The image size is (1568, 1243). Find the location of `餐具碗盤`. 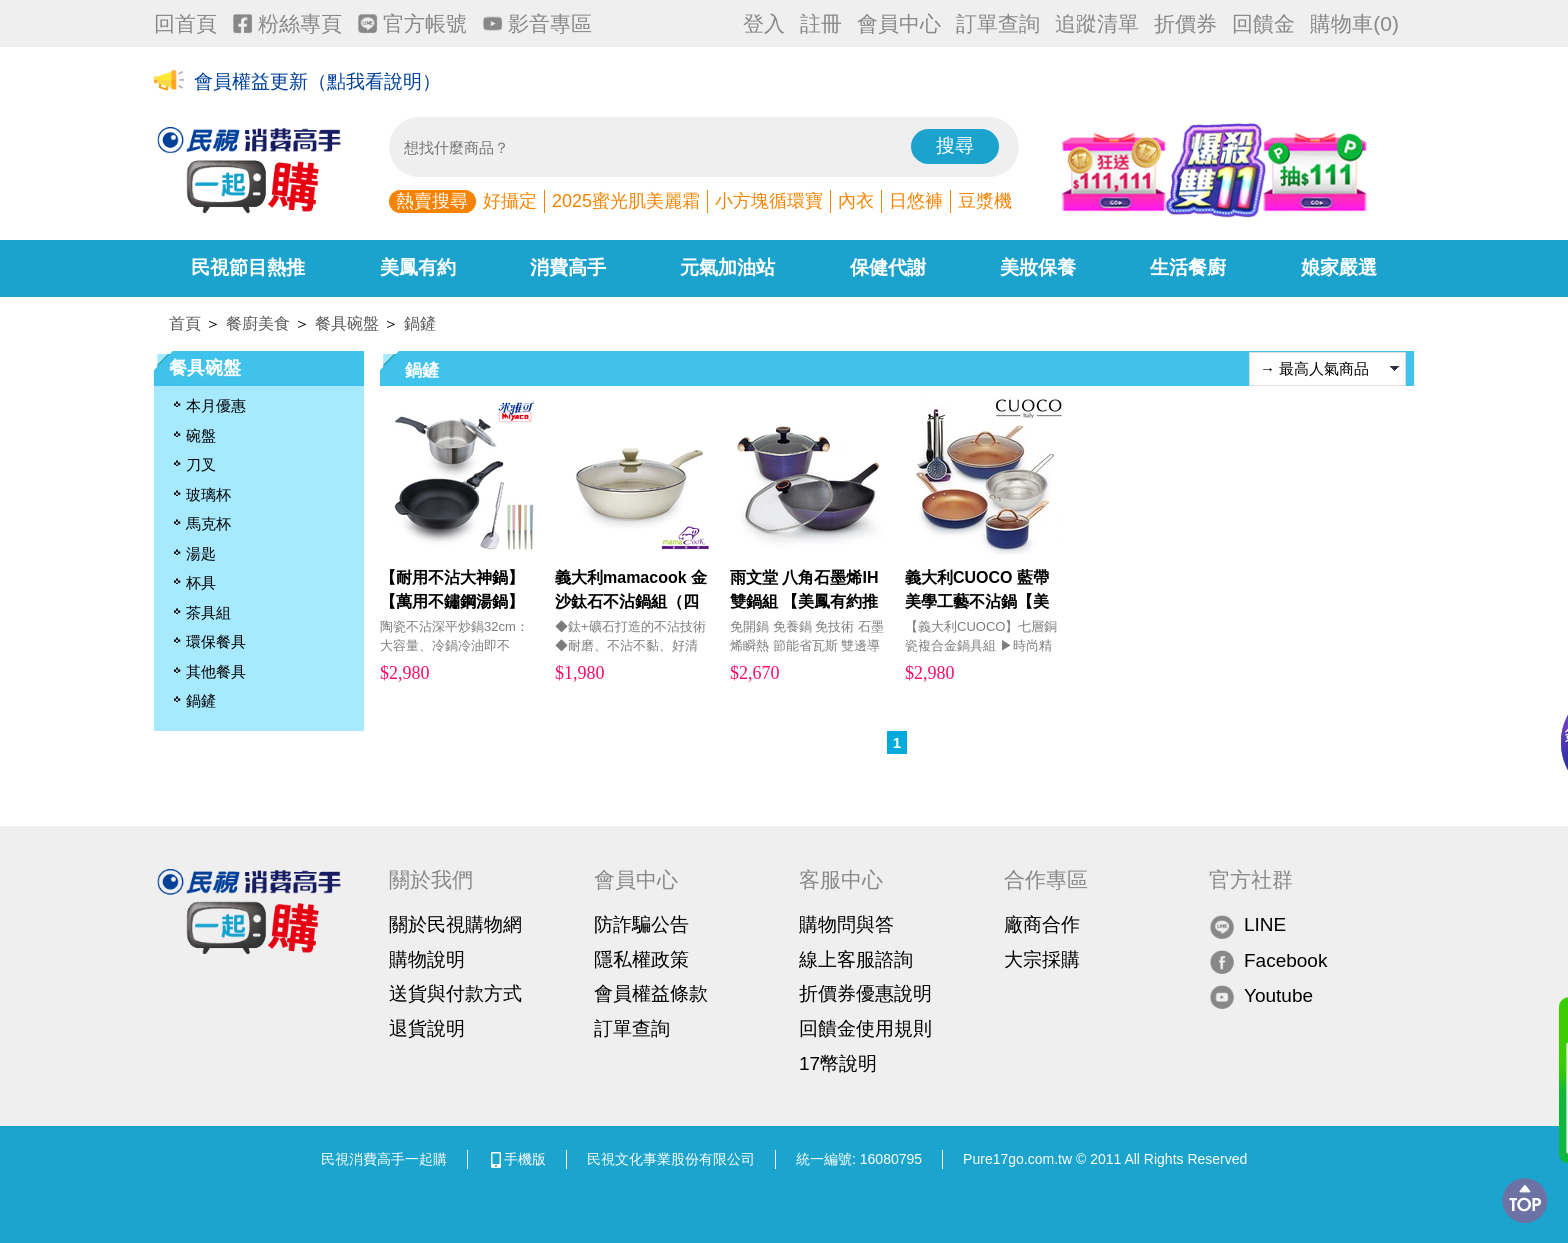

餐具碗盤 is located at coordinates (347, 323).